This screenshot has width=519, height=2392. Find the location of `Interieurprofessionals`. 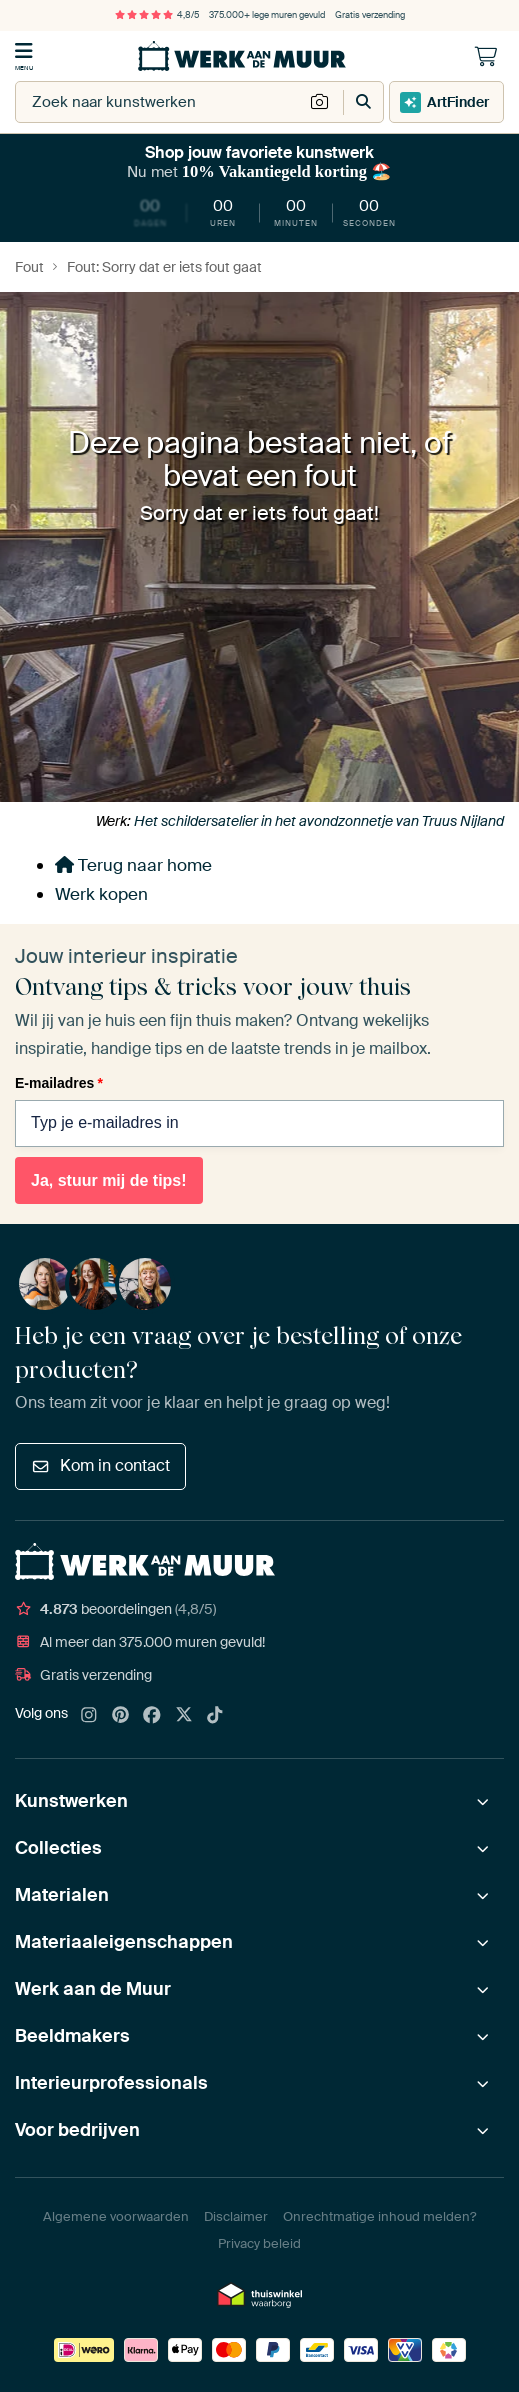

Interieurprofessionals is located at coordinates (111, 2083).